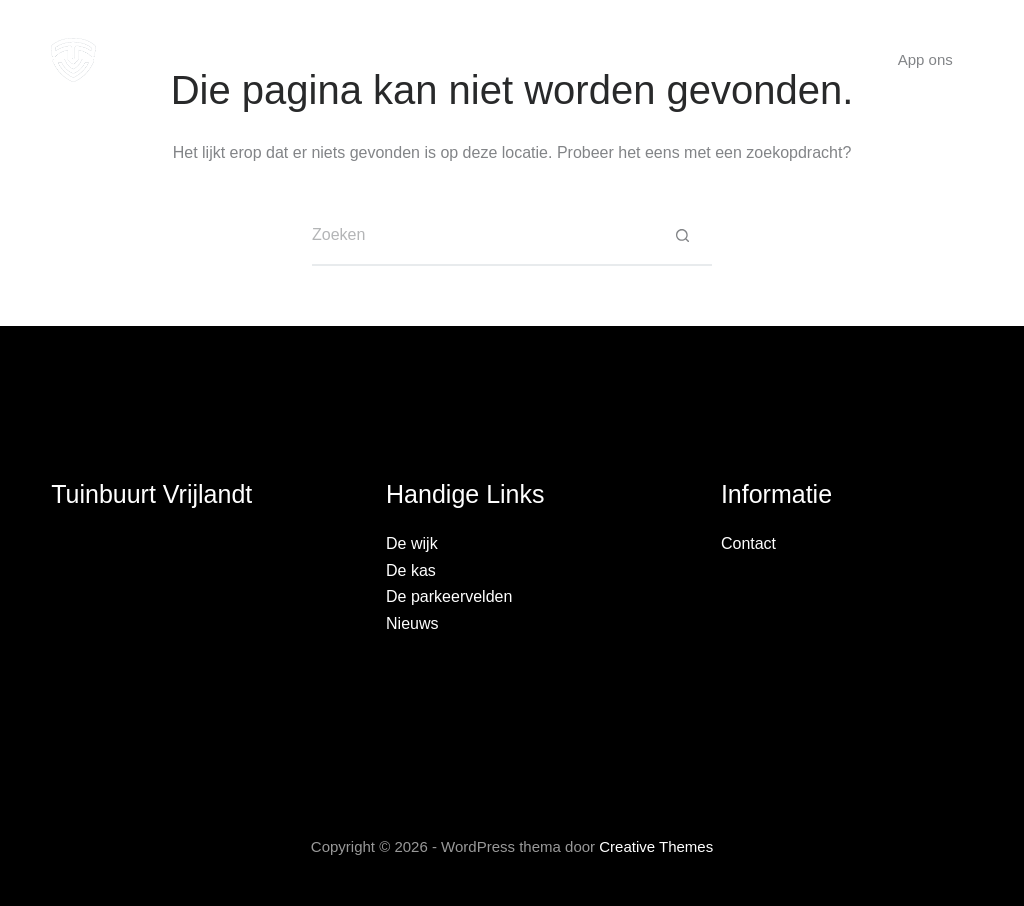  Describe the element at coordinates (541, 59) in the screenshot. I see `Parkeervelden` at that location.